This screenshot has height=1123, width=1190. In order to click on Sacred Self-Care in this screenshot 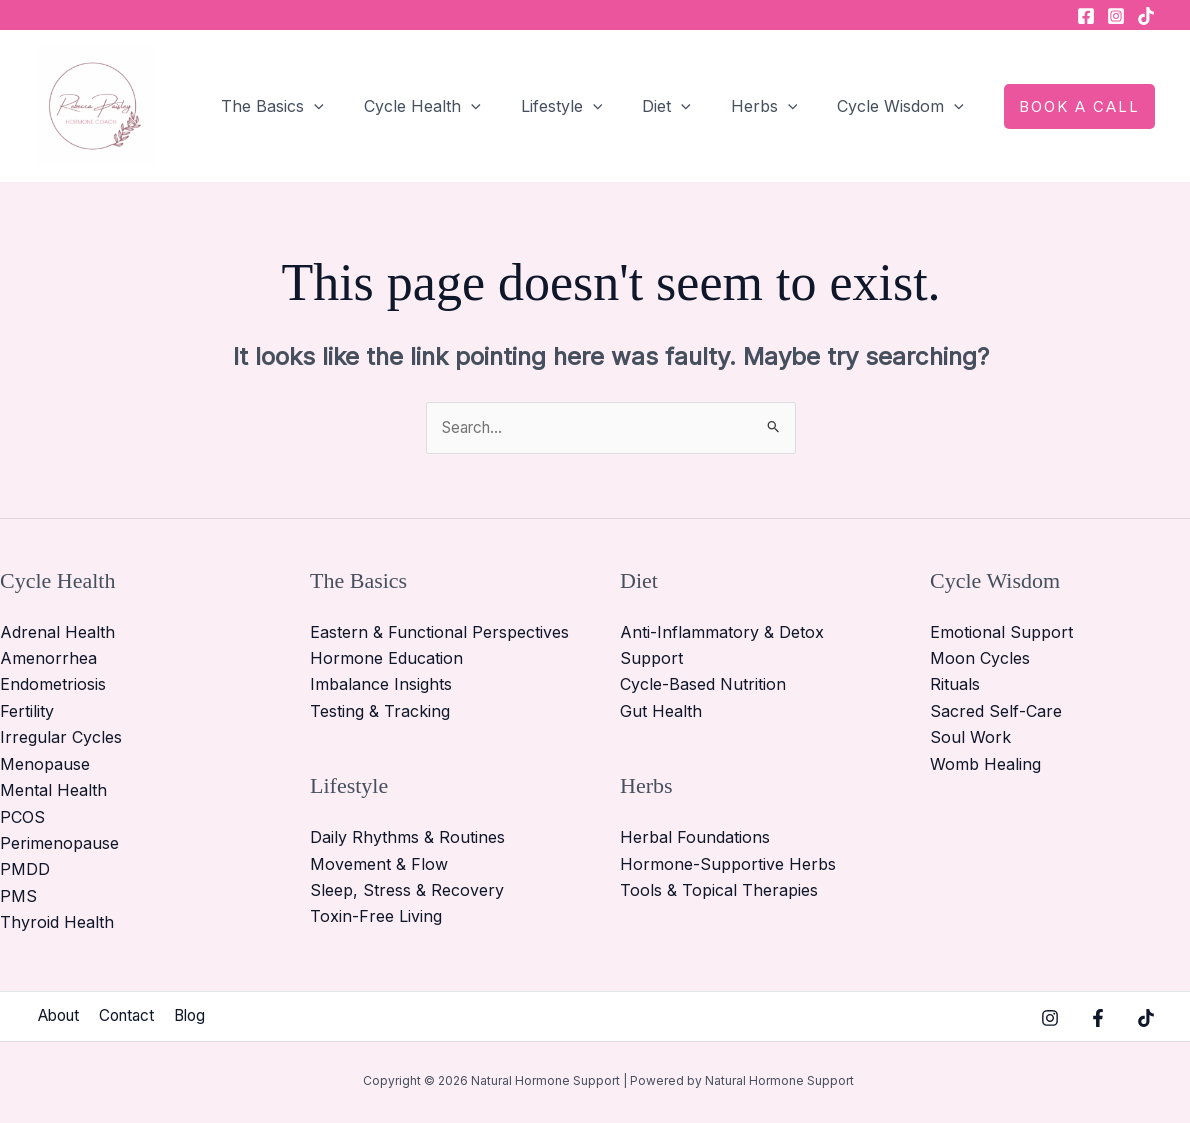, I will do `click(996, 712)`.